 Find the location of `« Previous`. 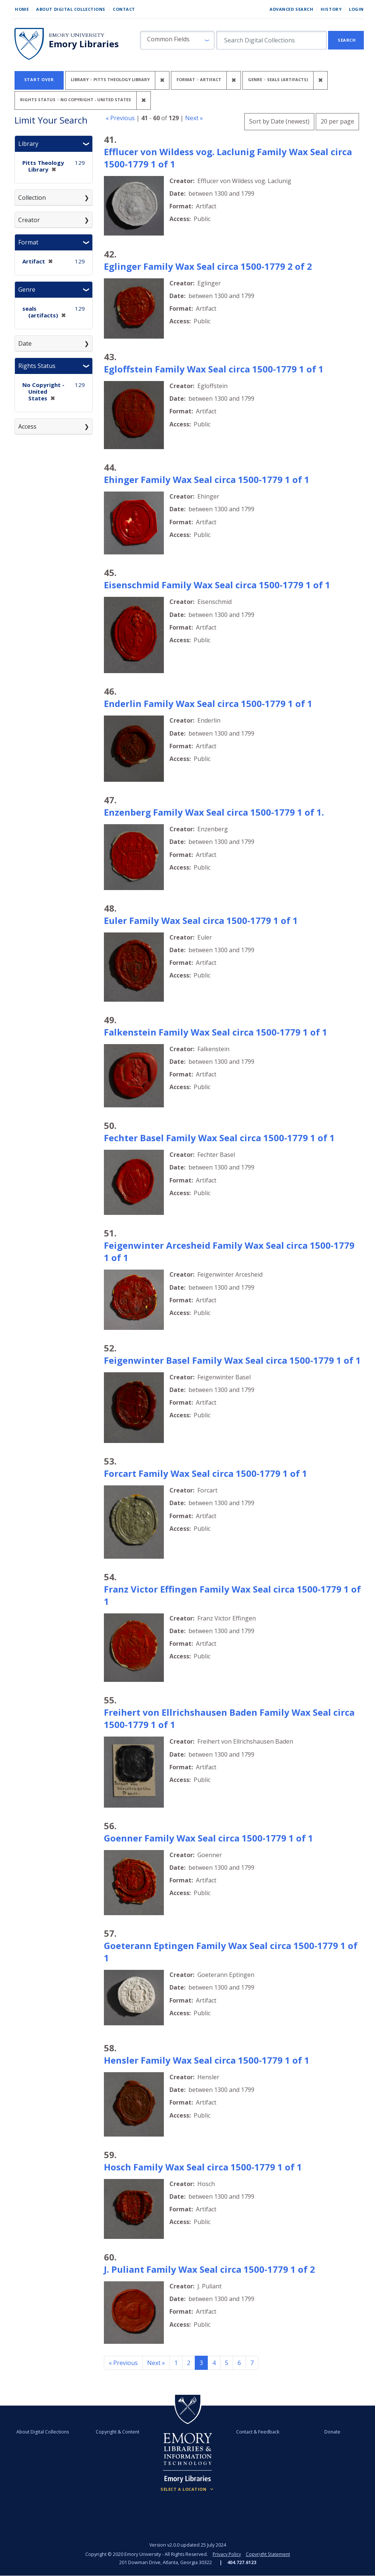

« Previous is located at coordinates (120, 118).